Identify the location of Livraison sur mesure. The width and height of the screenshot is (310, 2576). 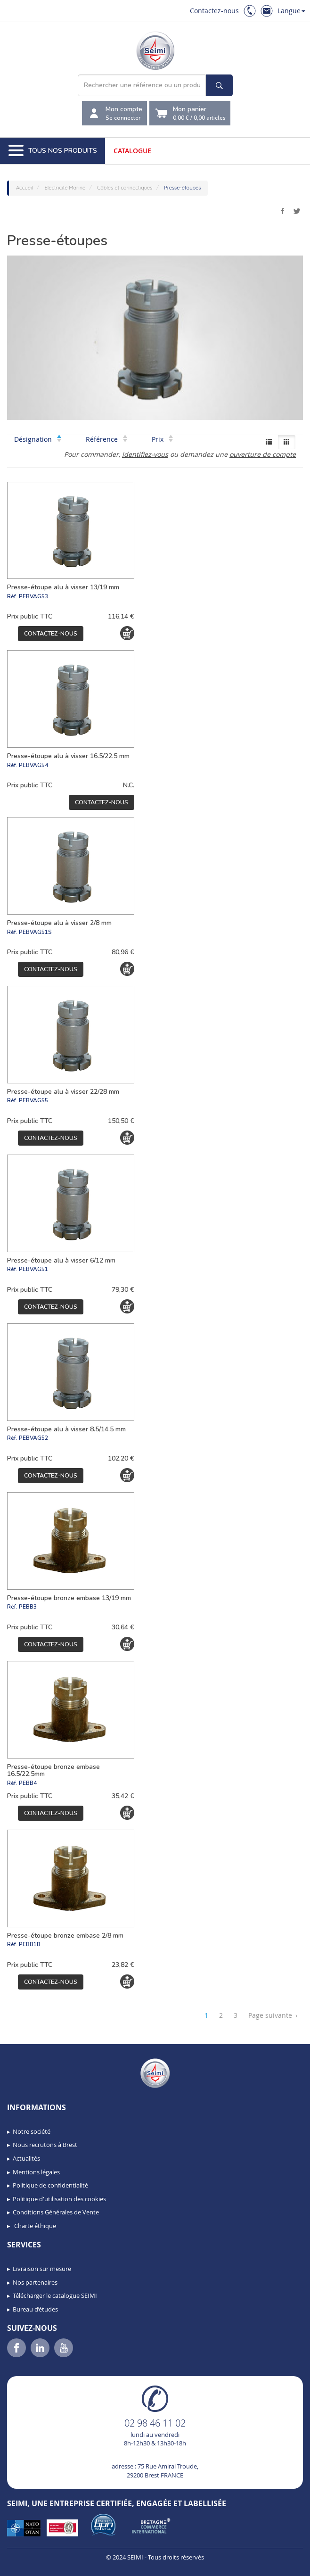
(42, 2268).